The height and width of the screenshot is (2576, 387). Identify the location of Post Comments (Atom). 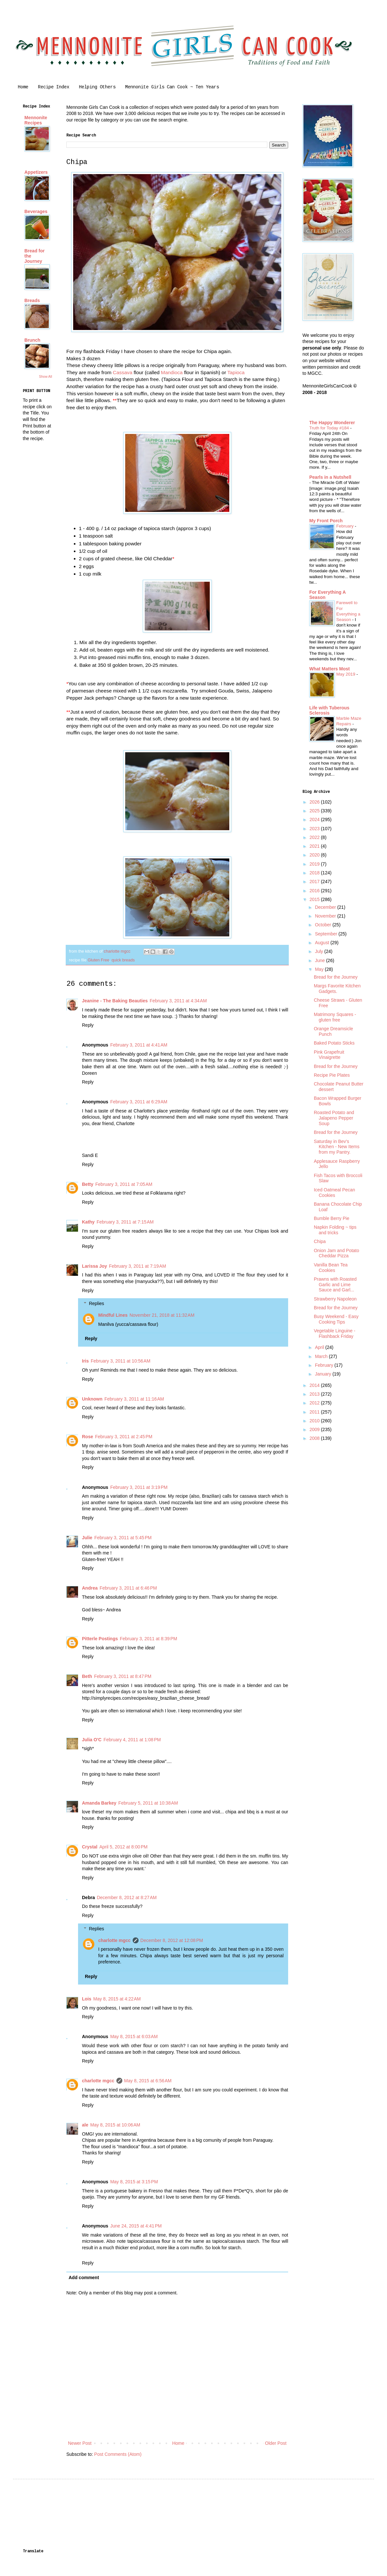
(117, 2454).